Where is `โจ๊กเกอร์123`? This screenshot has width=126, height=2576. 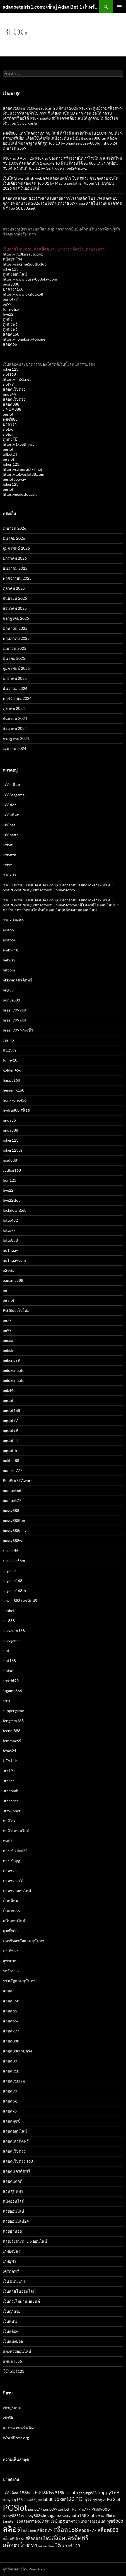
โจ๊กเกอร์123 is located at coordinates (13, 2371).